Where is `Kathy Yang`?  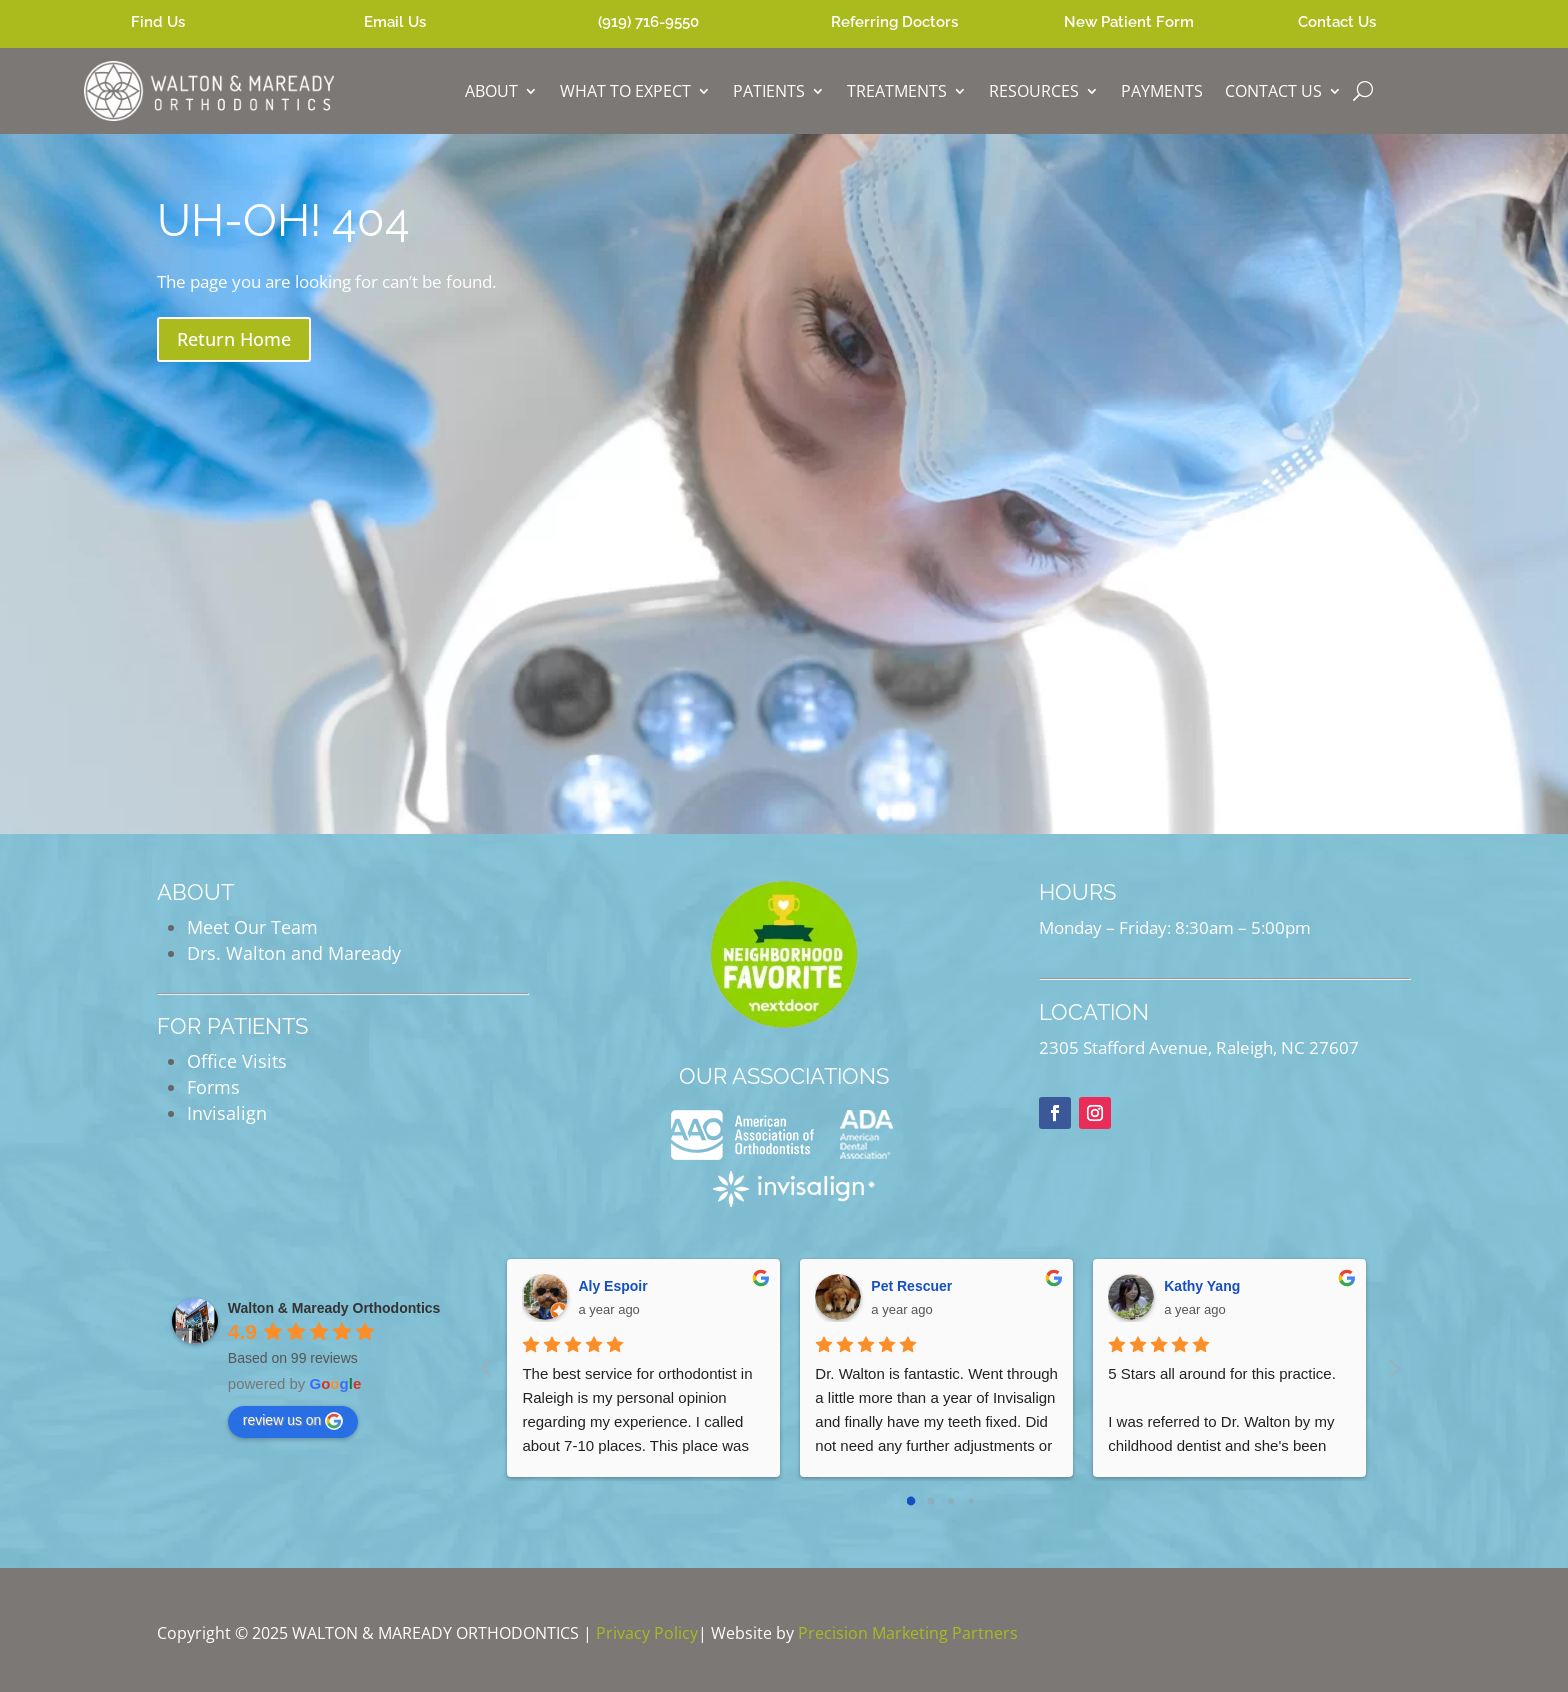
Kathy Yang is located at coordinates (1202, 1286).